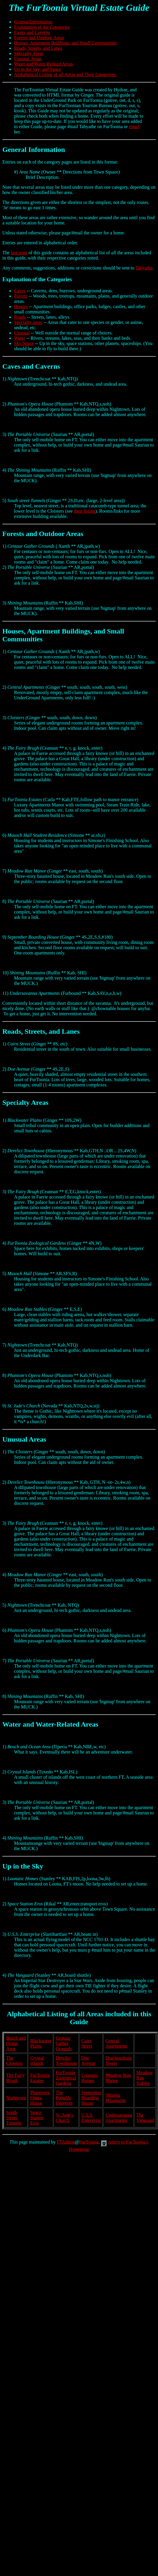 Image resolution: width=158 pixels, height=2576 pixels. What do you see at coordinates (24, 343) in the screenshot?
I see `Sky/Space` at bounding box center [24, 343].